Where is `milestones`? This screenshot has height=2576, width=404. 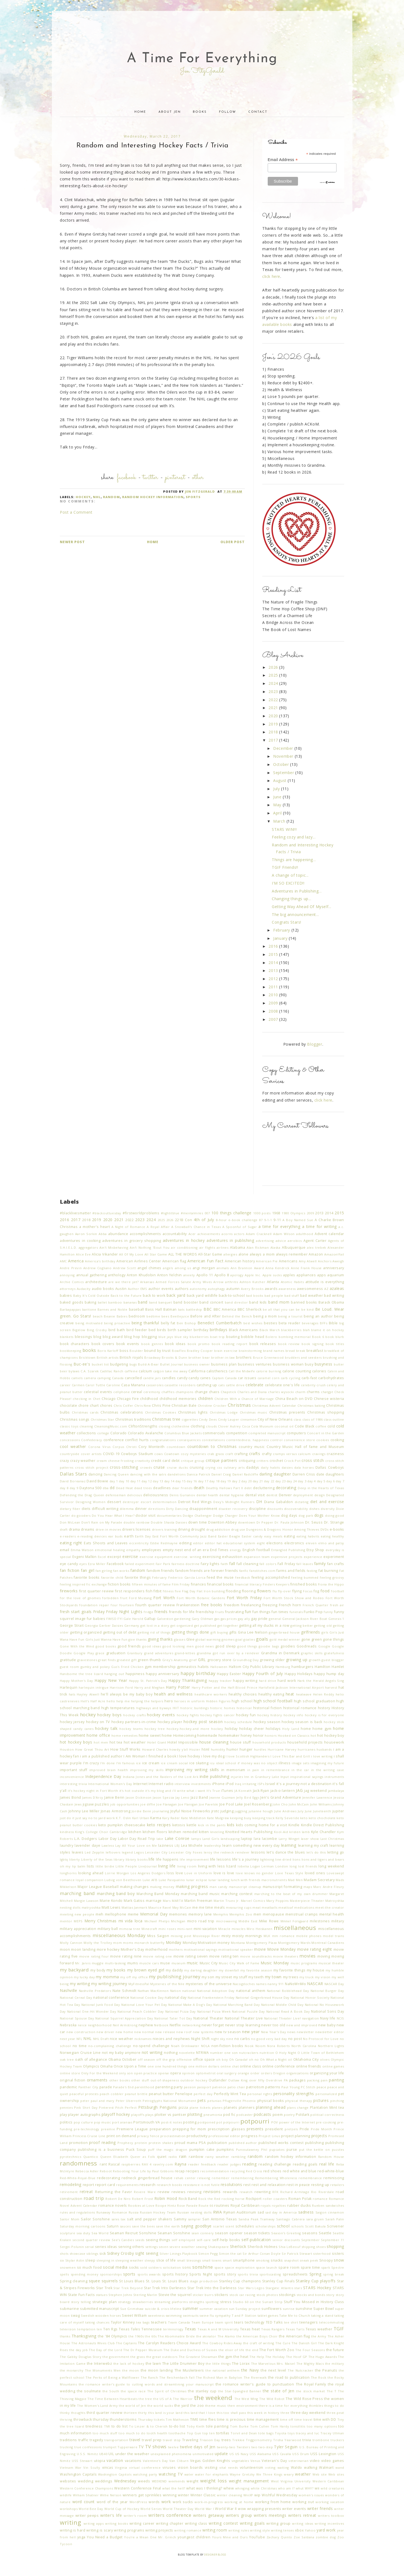
milestones is located at coordinates (320, 1921).